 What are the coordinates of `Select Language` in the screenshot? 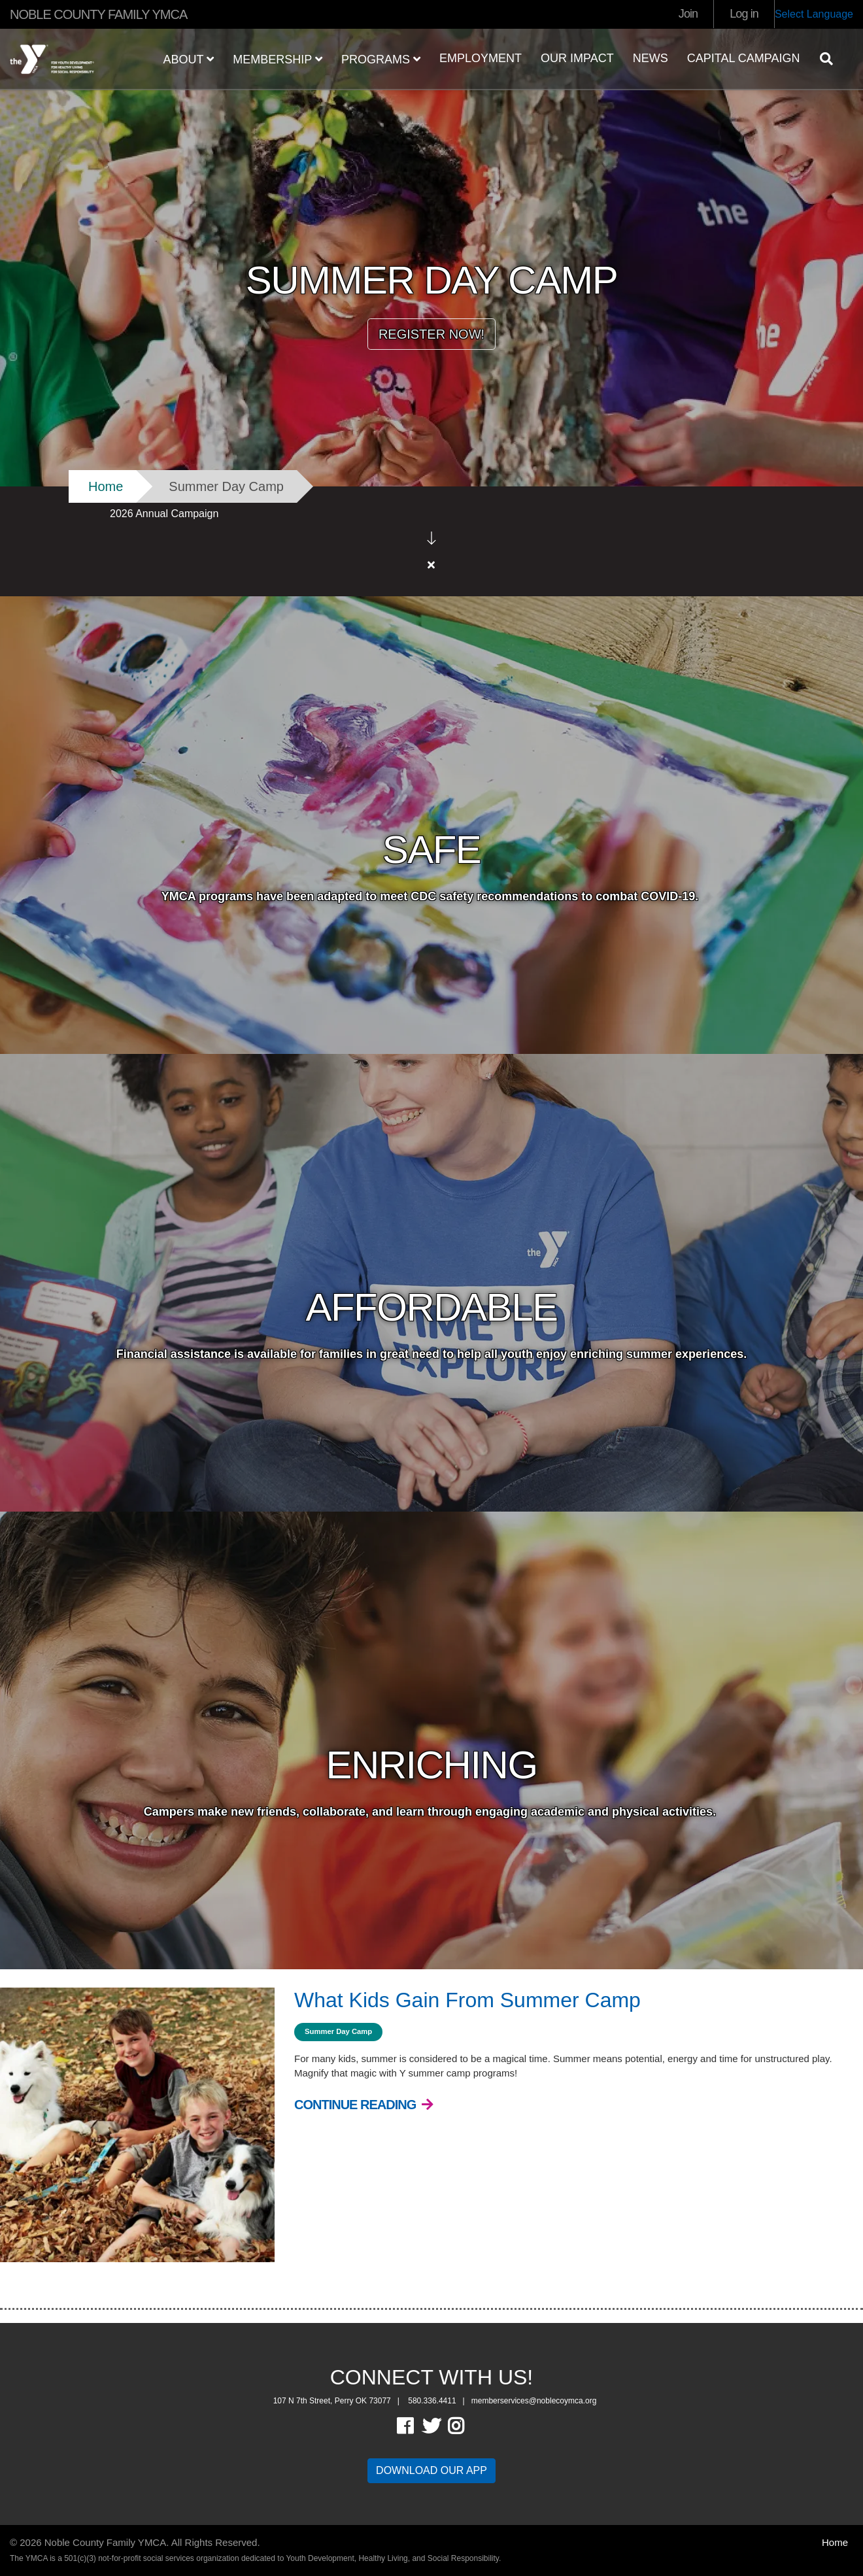 It's located at (814, 14).